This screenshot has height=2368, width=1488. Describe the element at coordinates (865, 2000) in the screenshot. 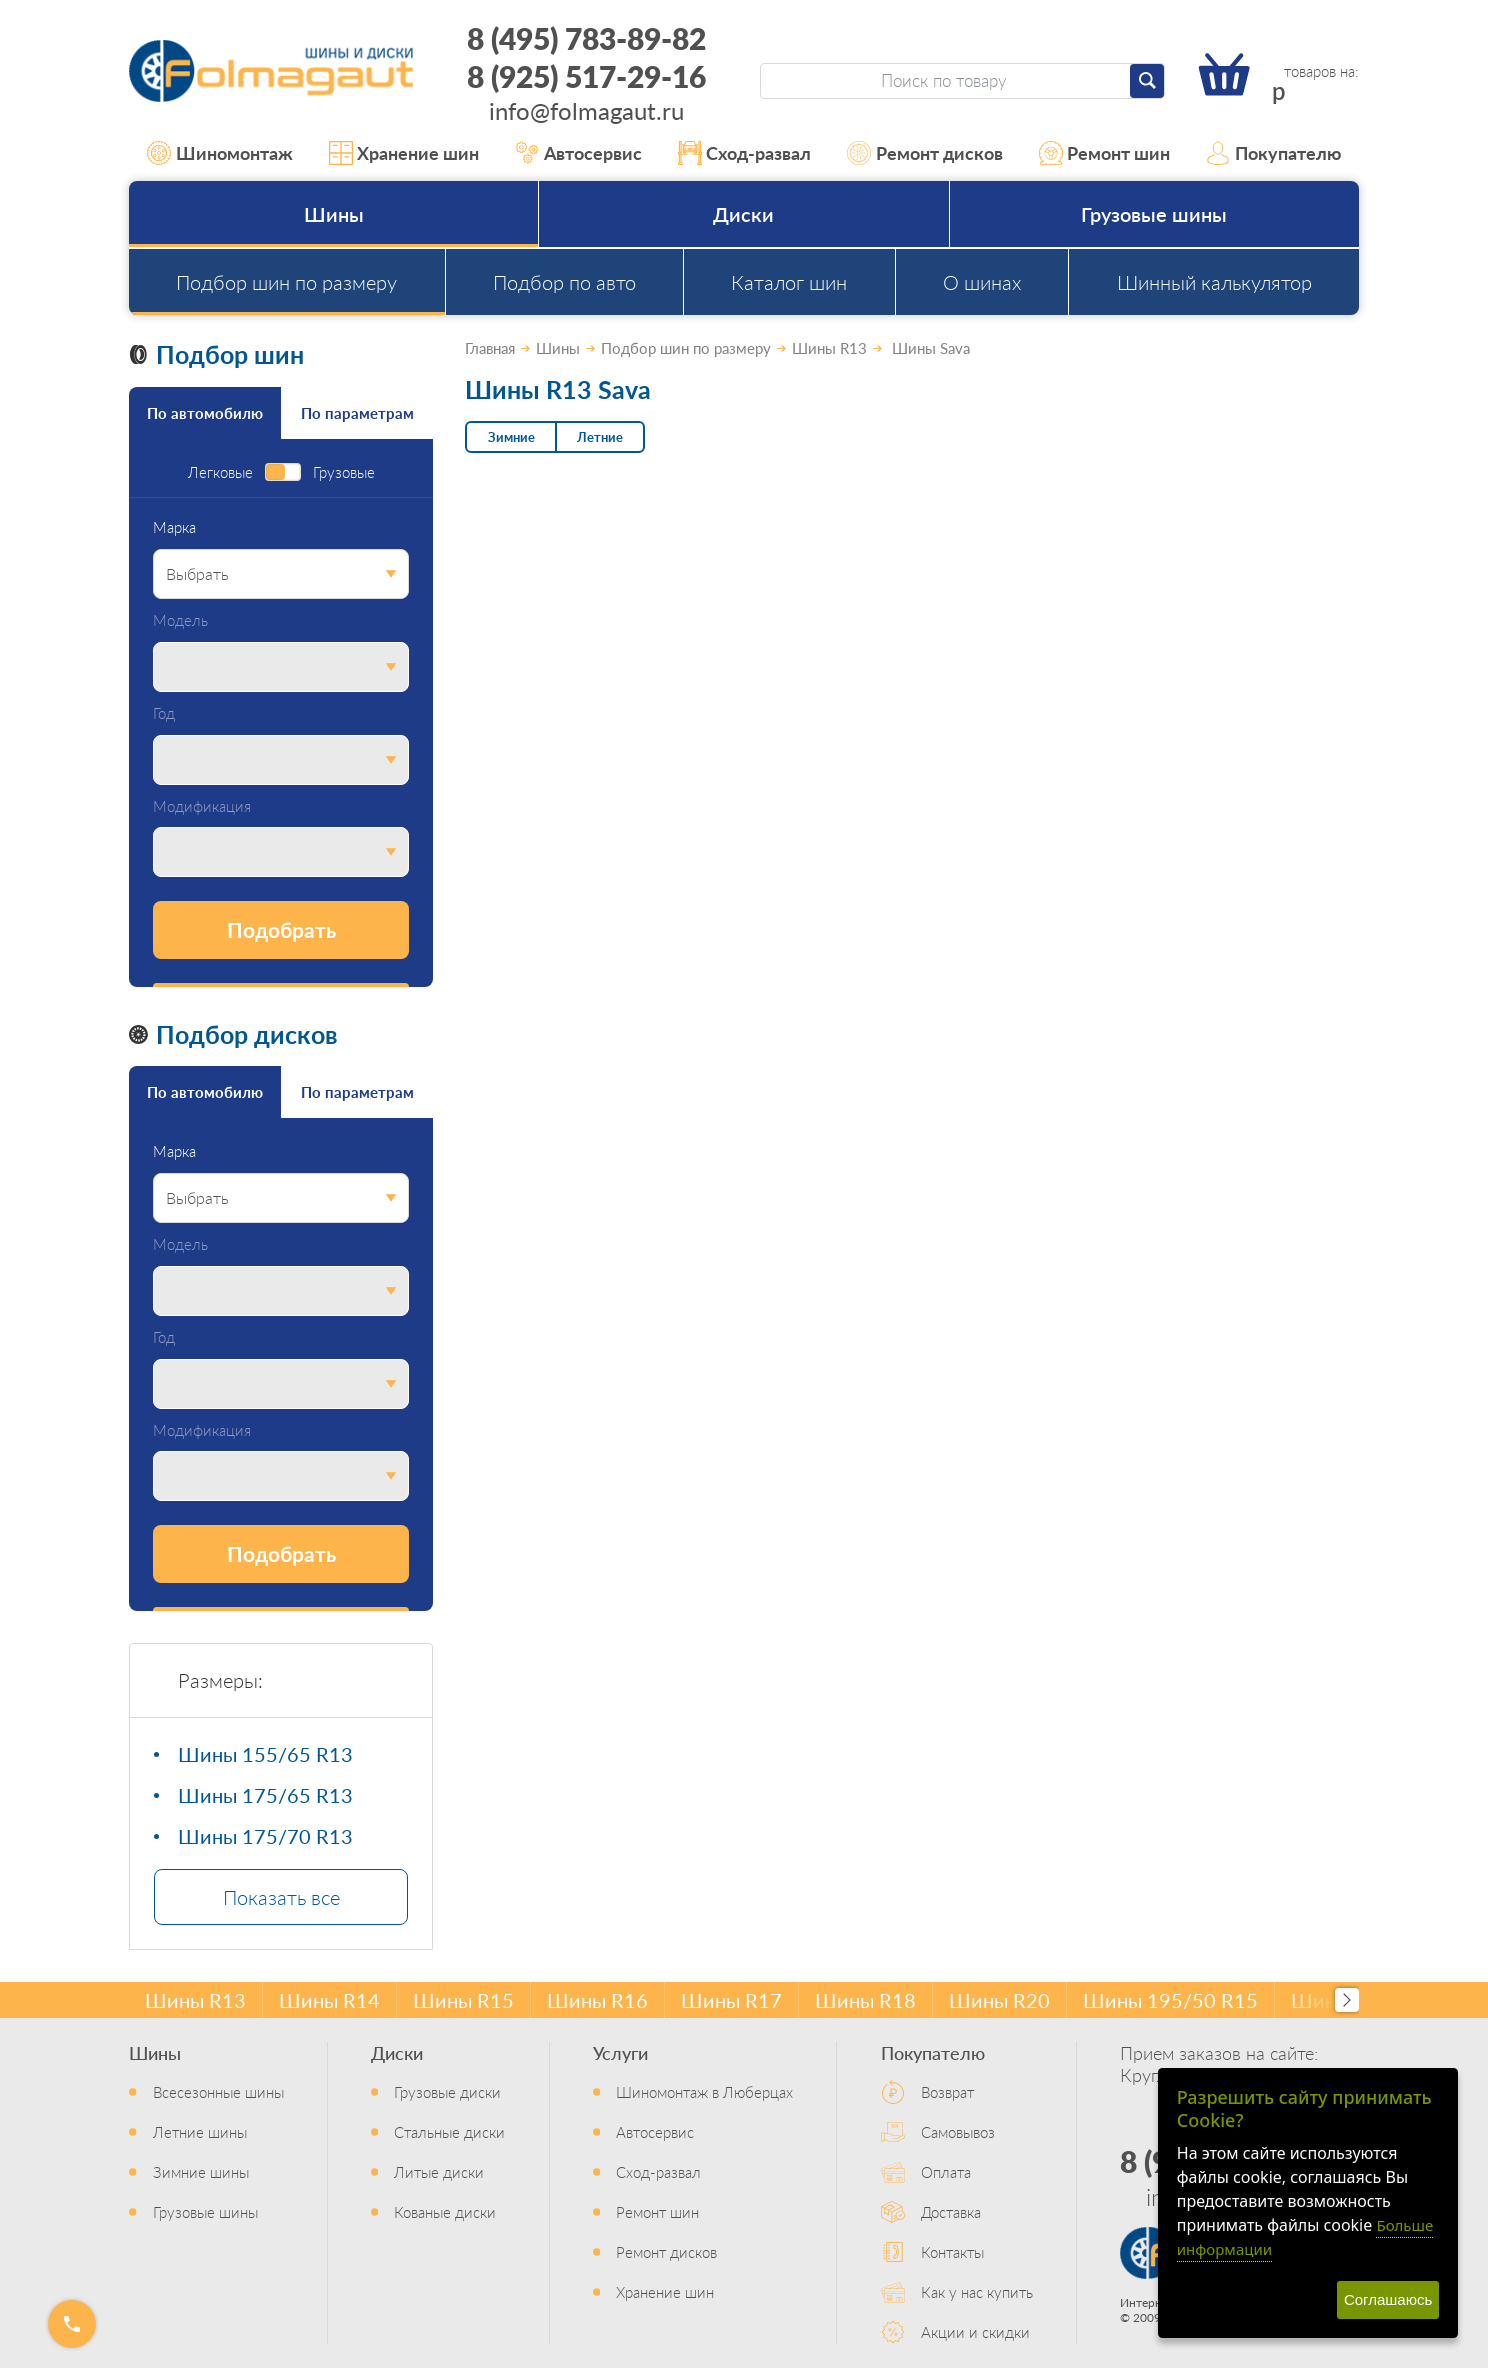

I see `Шины R18` at that location.